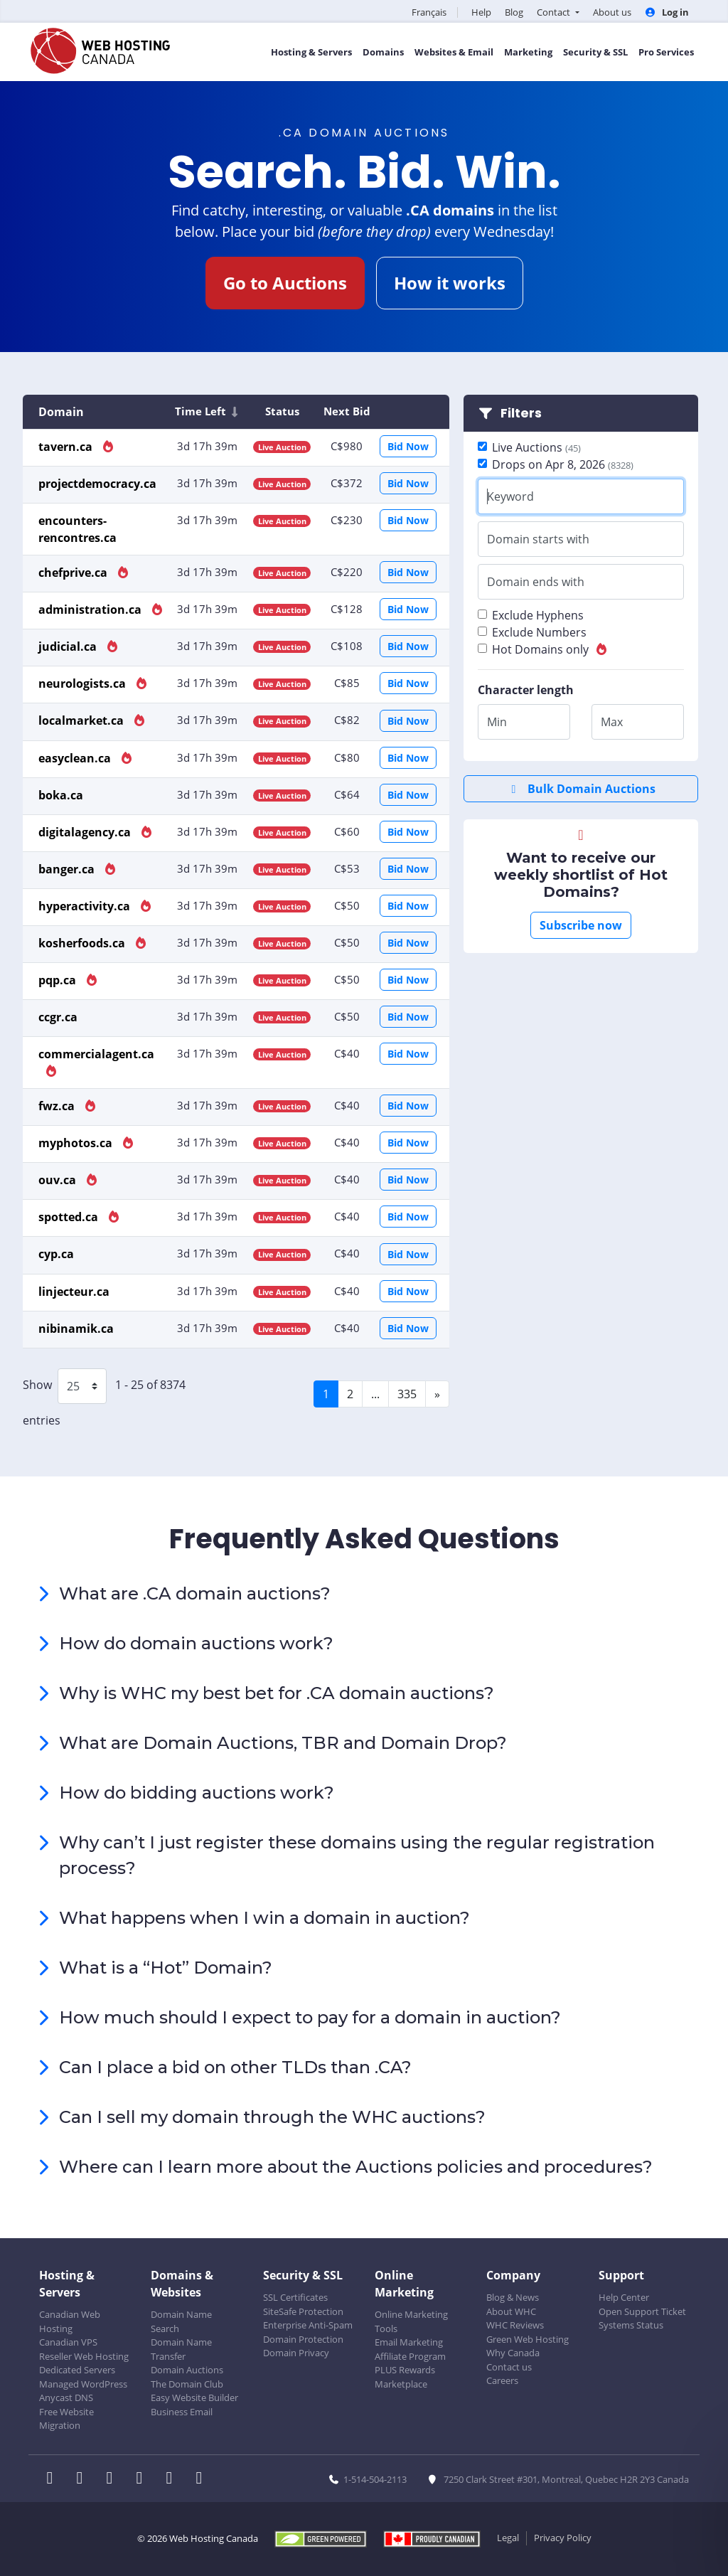 This screenshot has height=2576, width=728. What do you see at coordinates (69, 646) in the screenshot?
I see `judicial.ca` at bounding box center [69, 646].